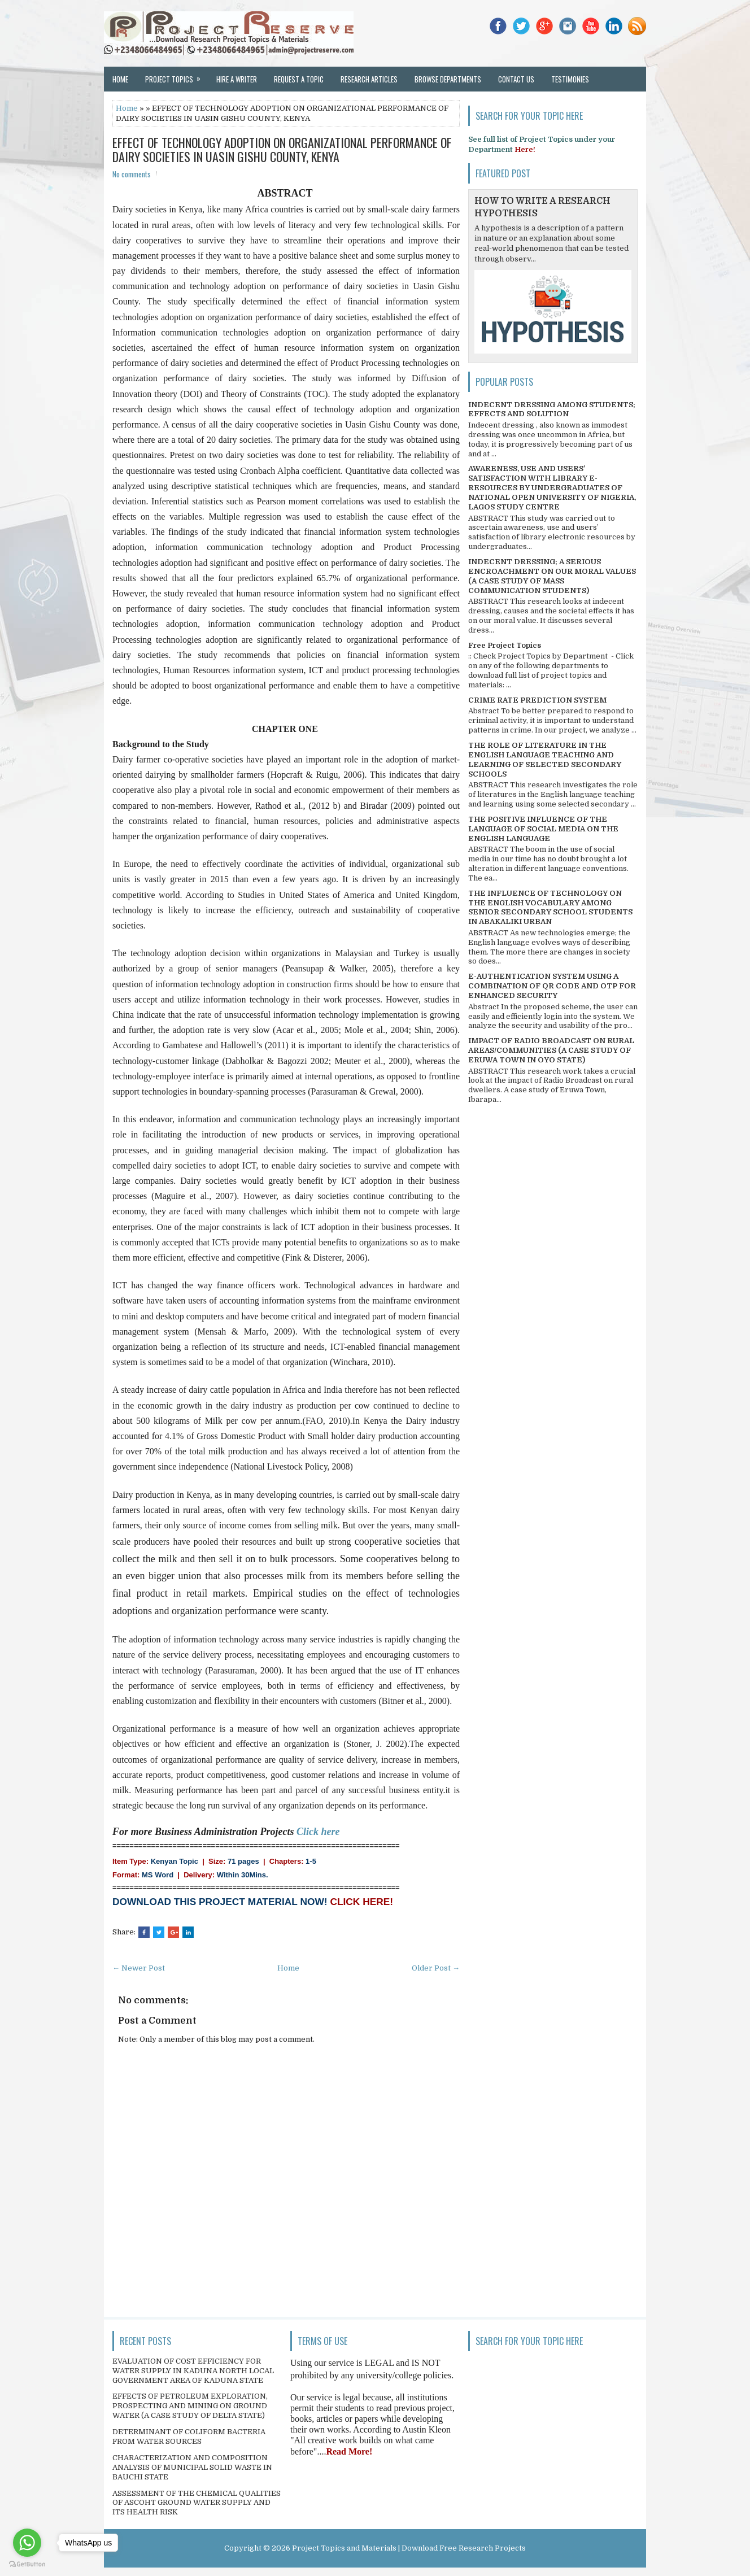 Image resolution: width=750 pixels, height=2576 pixels. Describe the element at coordinates (409, 2548) in the screenshot. I see `Project Topics and Materials | Download Free Research Projects` at that location.